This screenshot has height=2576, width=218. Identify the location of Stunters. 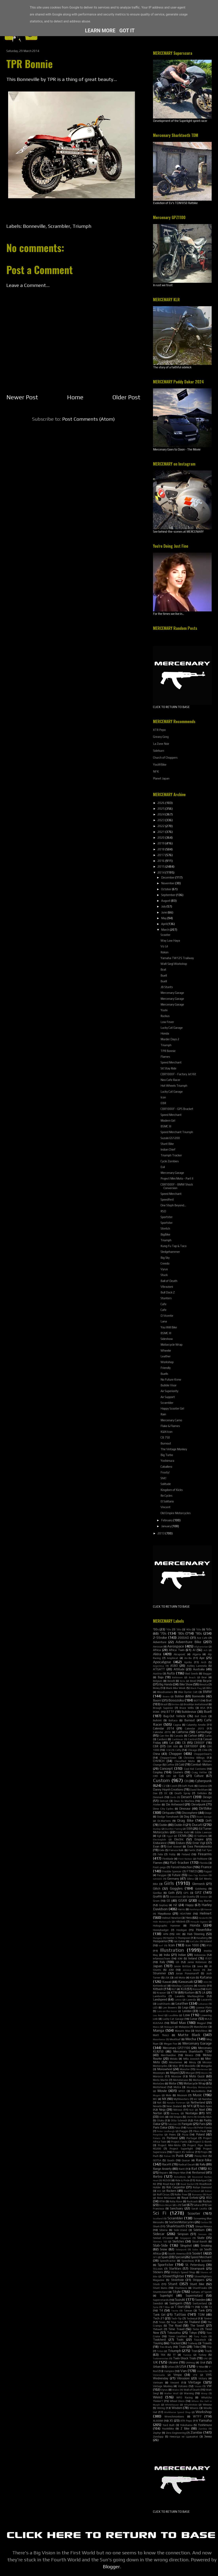
(166, 1298).